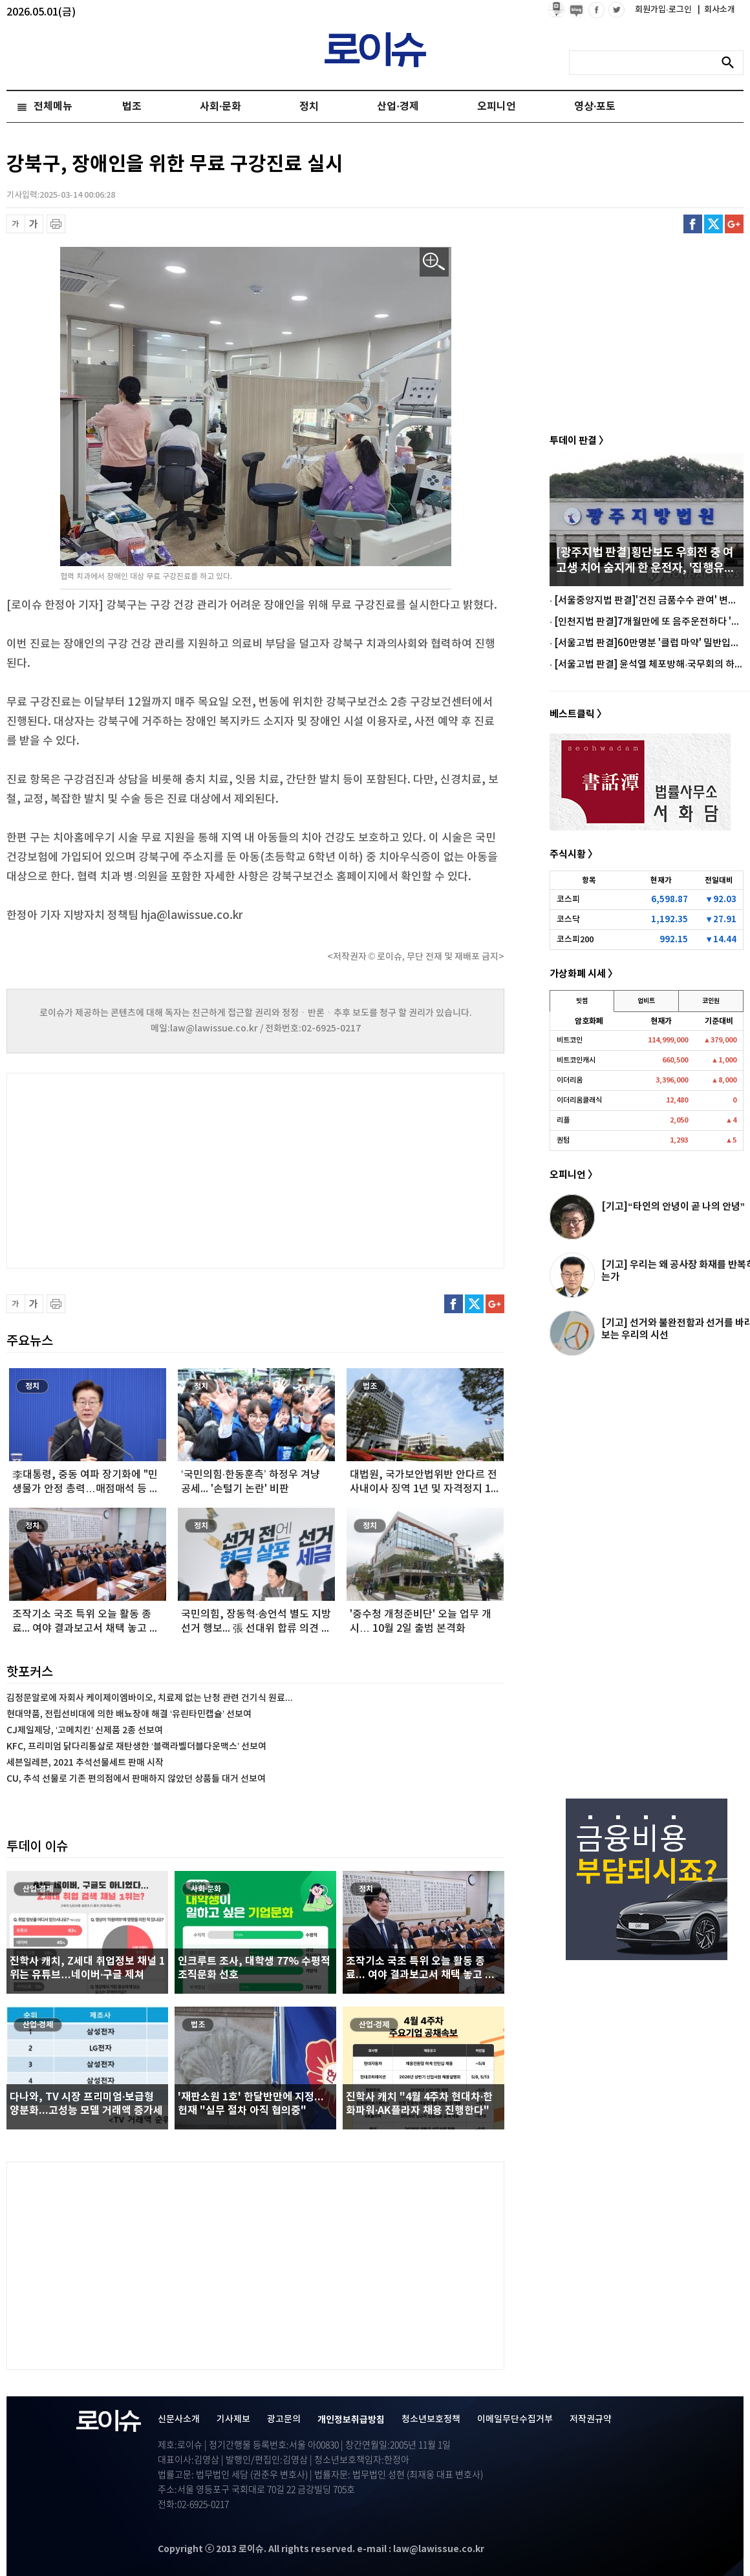 Image resolution: width=750 pixels, height=2576 pixels. I want to click on 산업·경제, so click(397, 106).